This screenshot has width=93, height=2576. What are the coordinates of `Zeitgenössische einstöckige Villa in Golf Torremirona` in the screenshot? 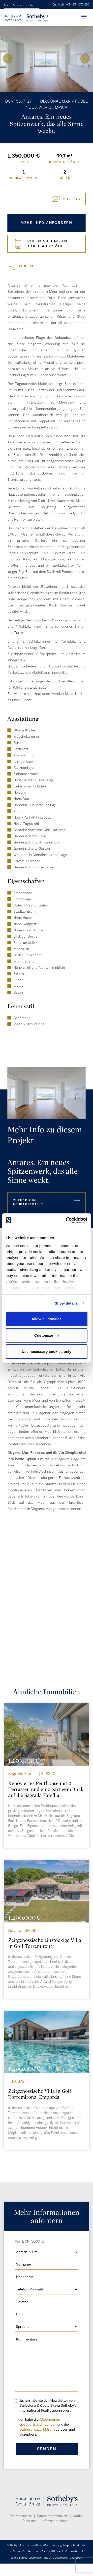 It's located at (44, 1943).